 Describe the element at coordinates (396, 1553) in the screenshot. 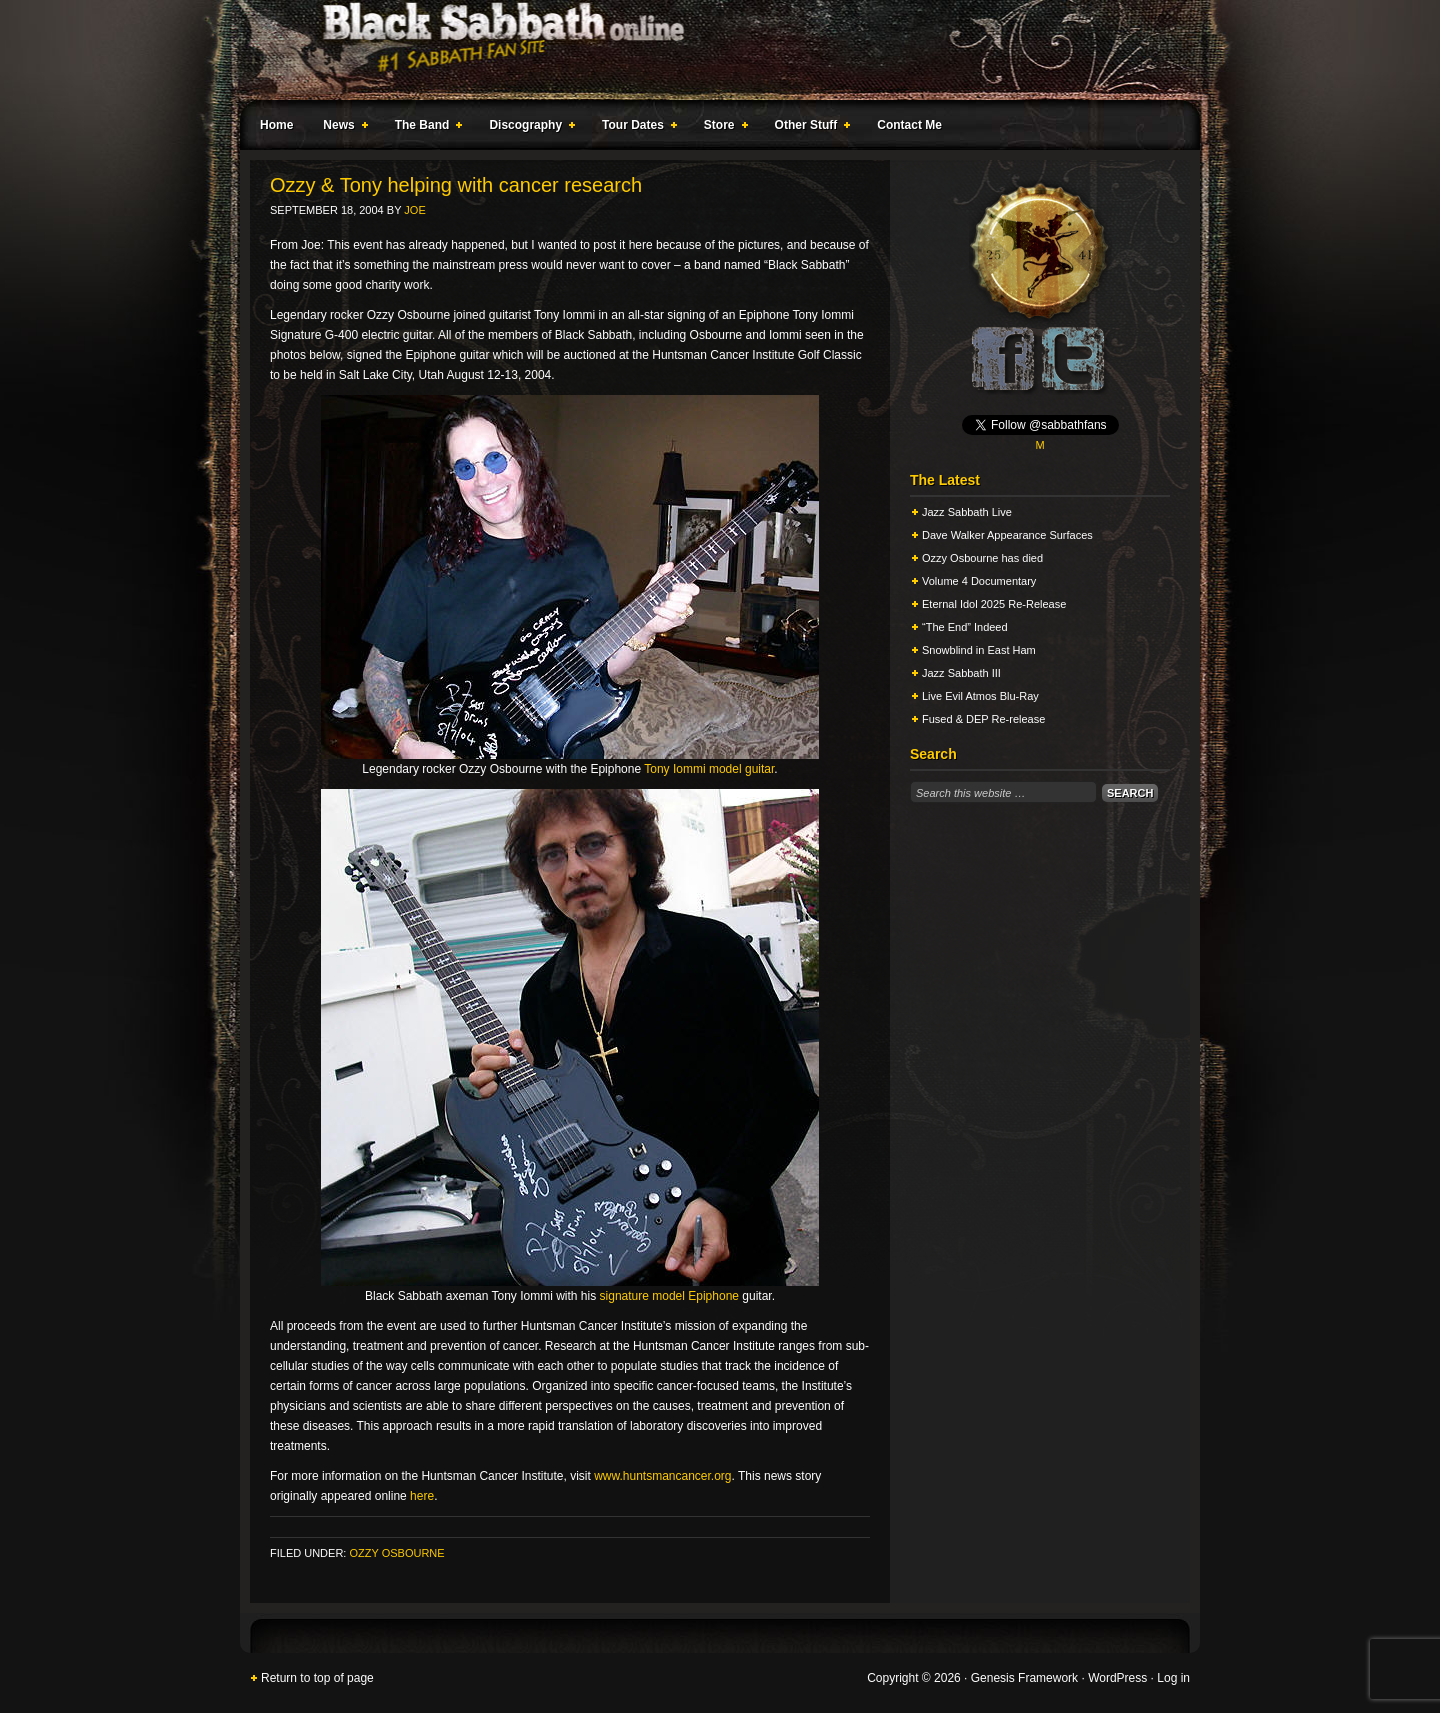

I see `Ozzy Osbourne` at that location.